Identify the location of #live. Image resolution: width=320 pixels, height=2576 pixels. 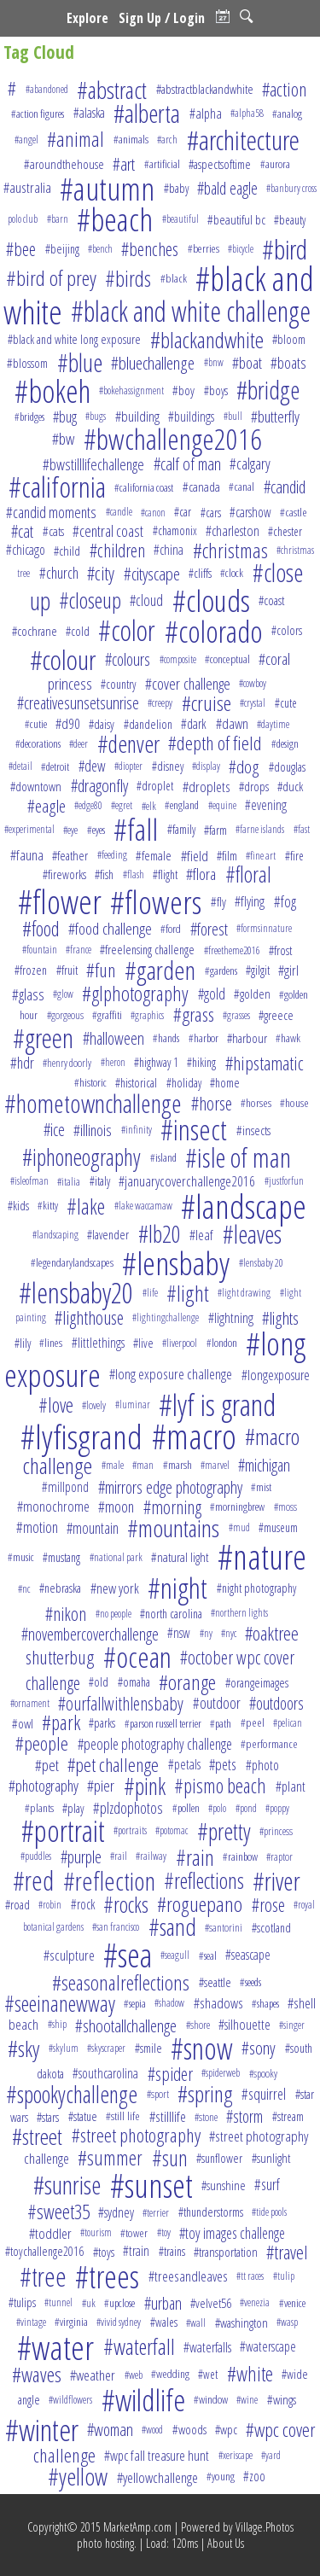
(143, 1342).